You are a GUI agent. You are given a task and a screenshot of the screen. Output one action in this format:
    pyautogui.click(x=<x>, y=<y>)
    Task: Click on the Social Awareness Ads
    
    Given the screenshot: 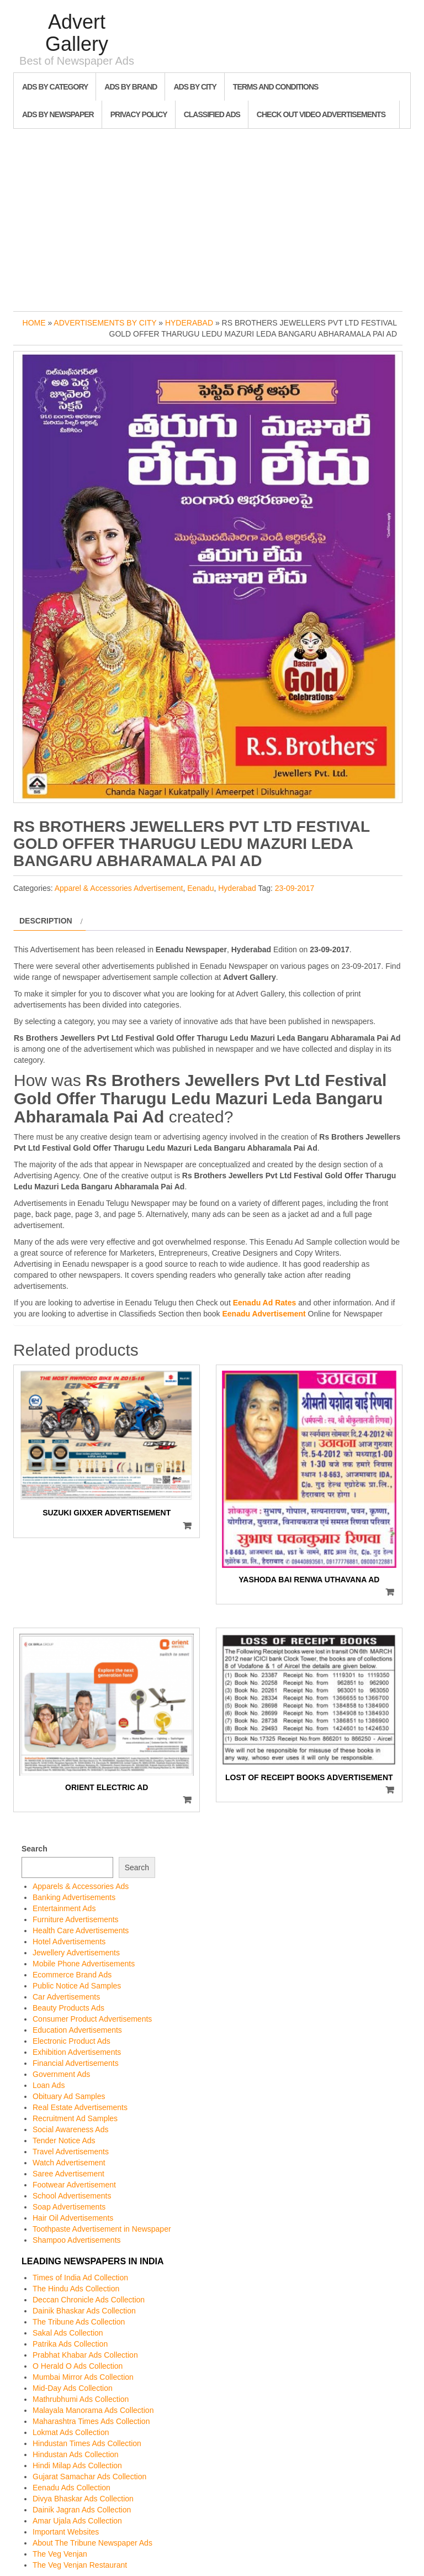 What is the action you would take?
    pyautogui.click(x=71, y=2129)
    